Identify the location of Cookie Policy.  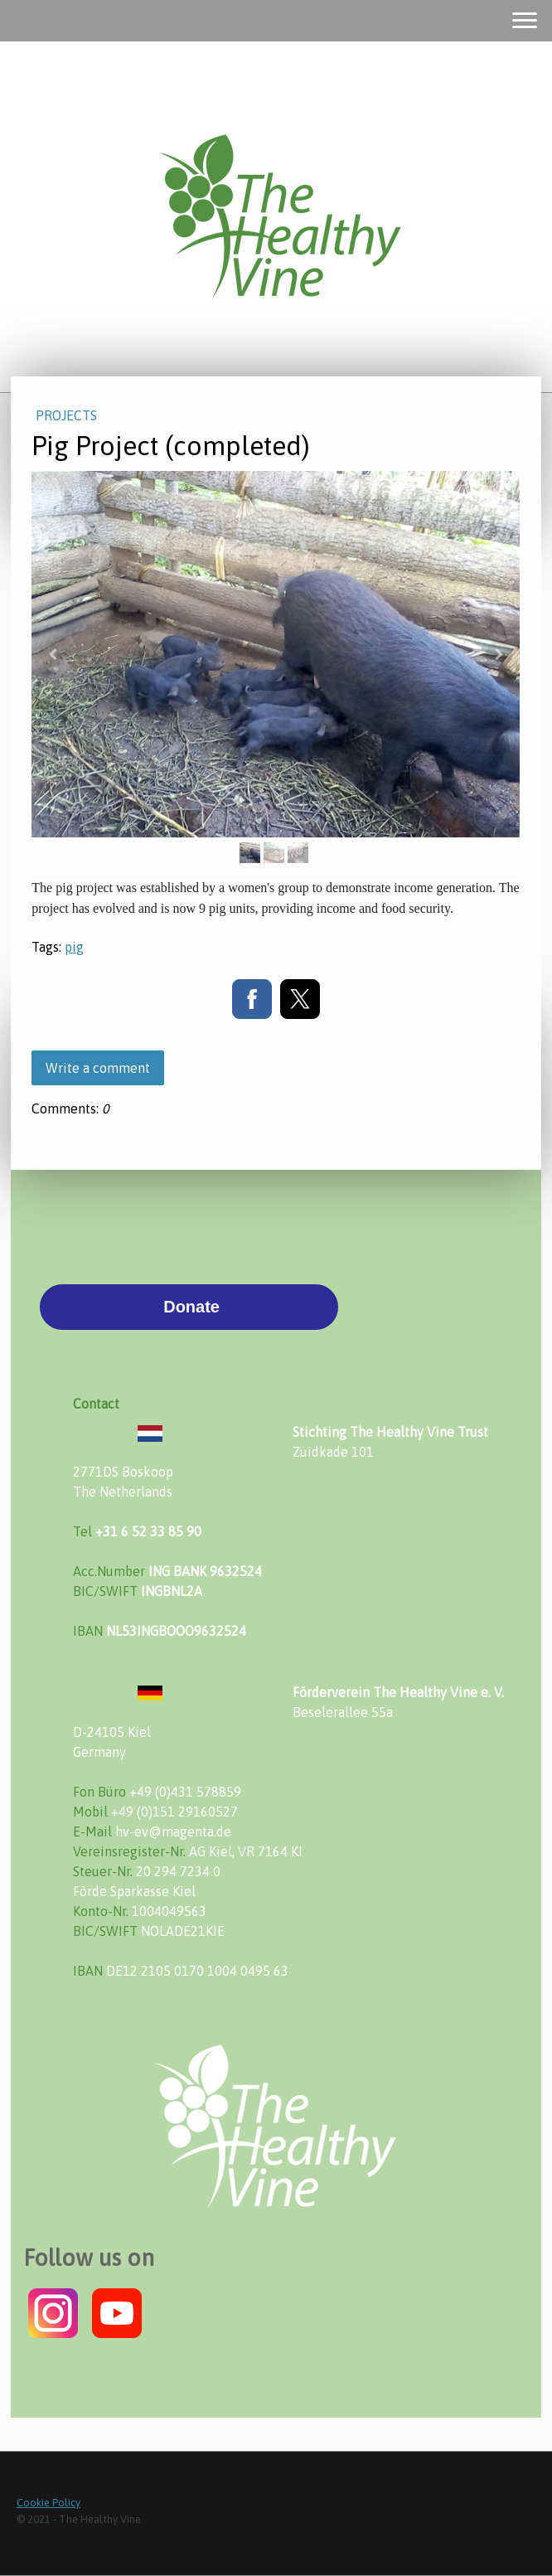
(48, 2502).